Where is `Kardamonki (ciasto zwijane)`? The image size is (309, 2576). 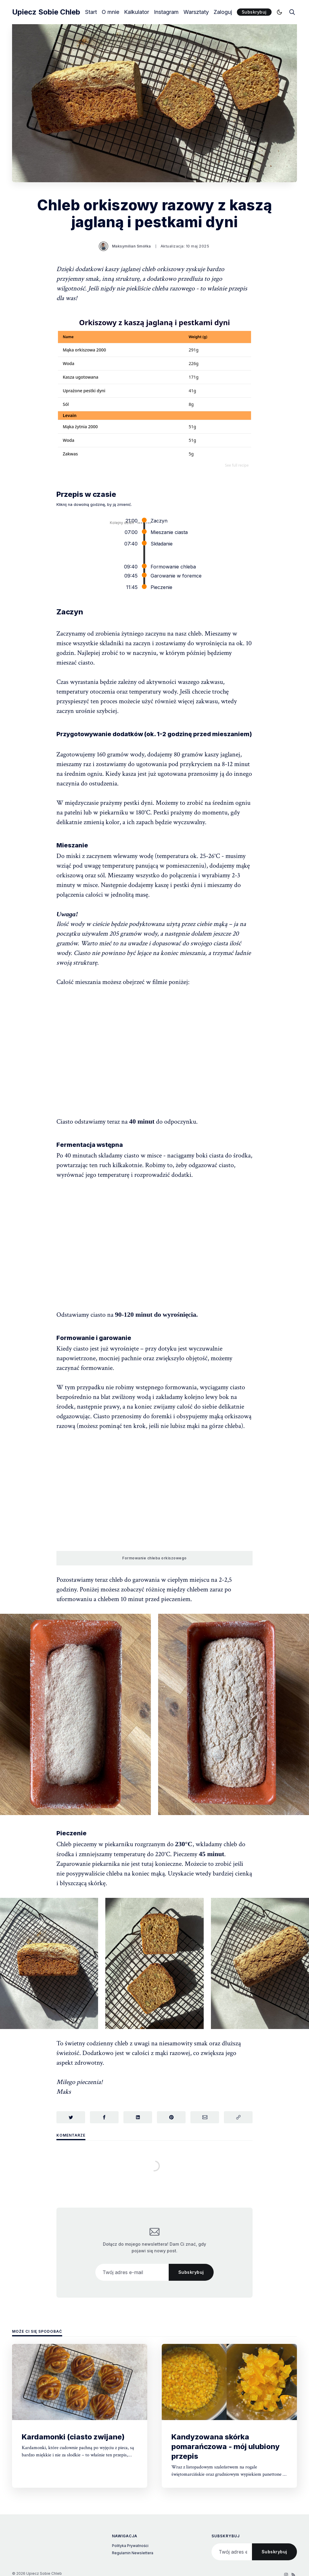 Kardamonki (ciasto zwijane) is located at coordinates (73, 2436).